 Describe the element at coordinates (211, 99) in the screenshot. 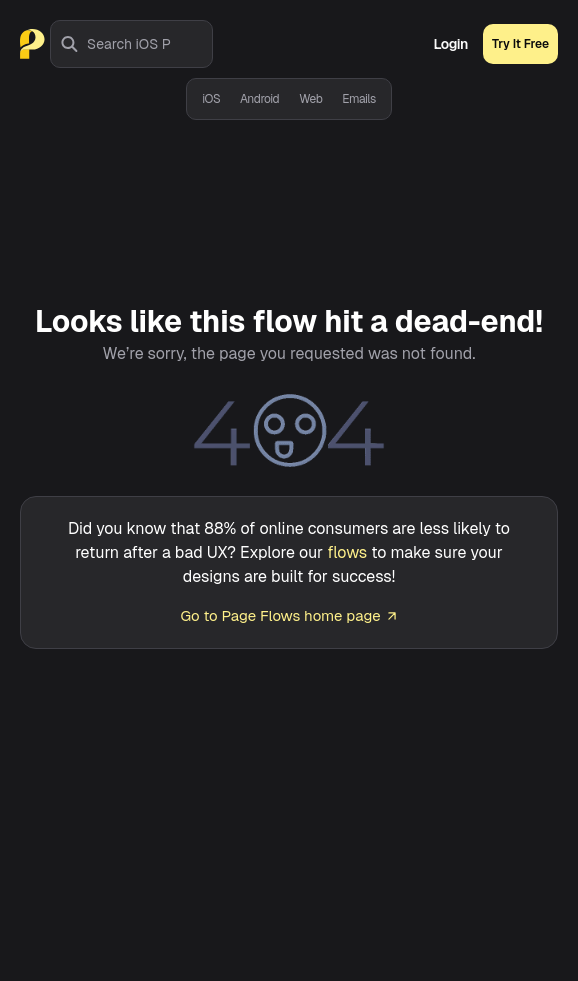

I see `iOS` at that location.